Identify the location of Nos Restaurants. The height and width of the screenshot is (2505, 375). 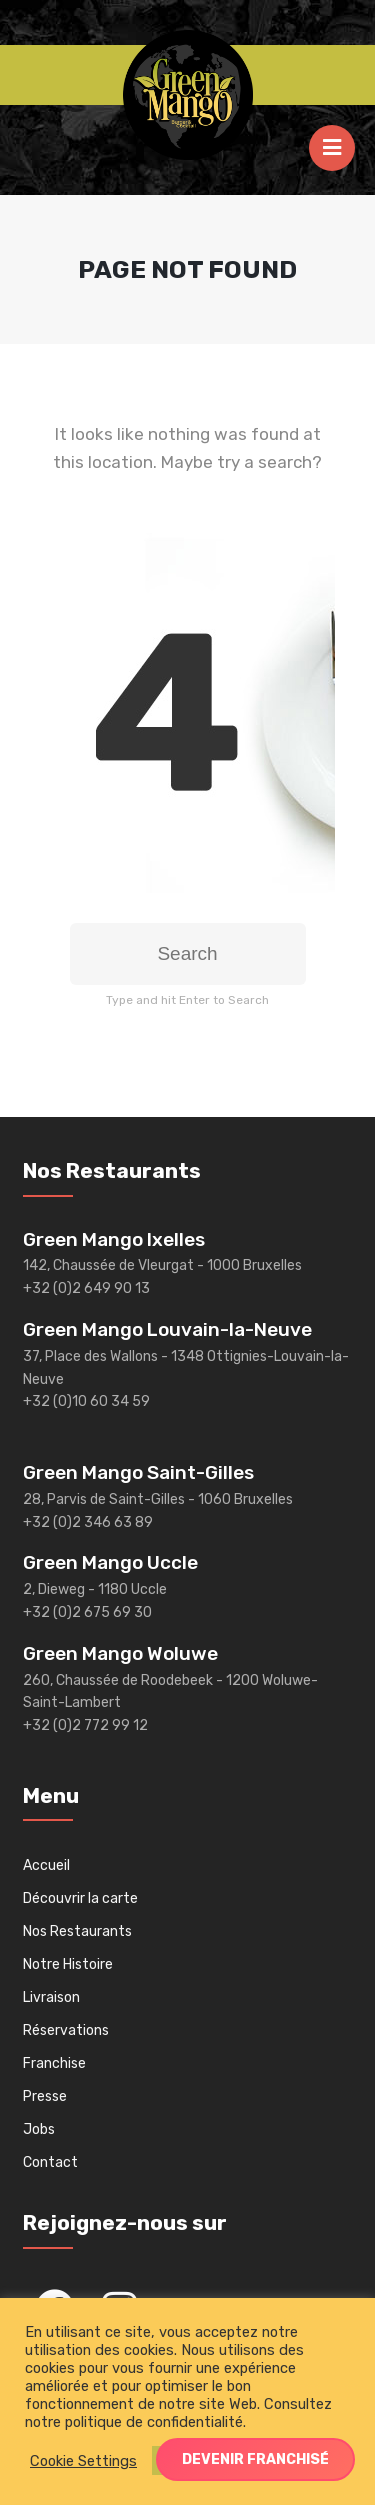
(77, 1931).